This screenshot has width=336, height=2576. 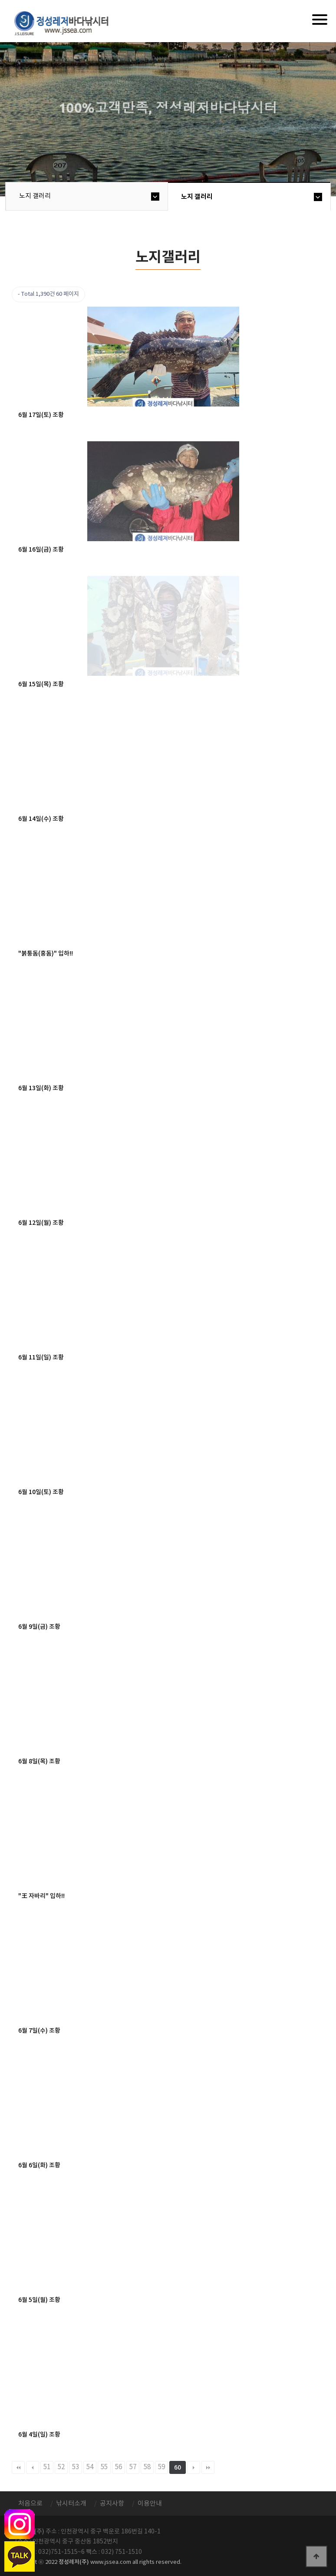 I want to click on 노지 갤러리, so click(x=35, y=196).